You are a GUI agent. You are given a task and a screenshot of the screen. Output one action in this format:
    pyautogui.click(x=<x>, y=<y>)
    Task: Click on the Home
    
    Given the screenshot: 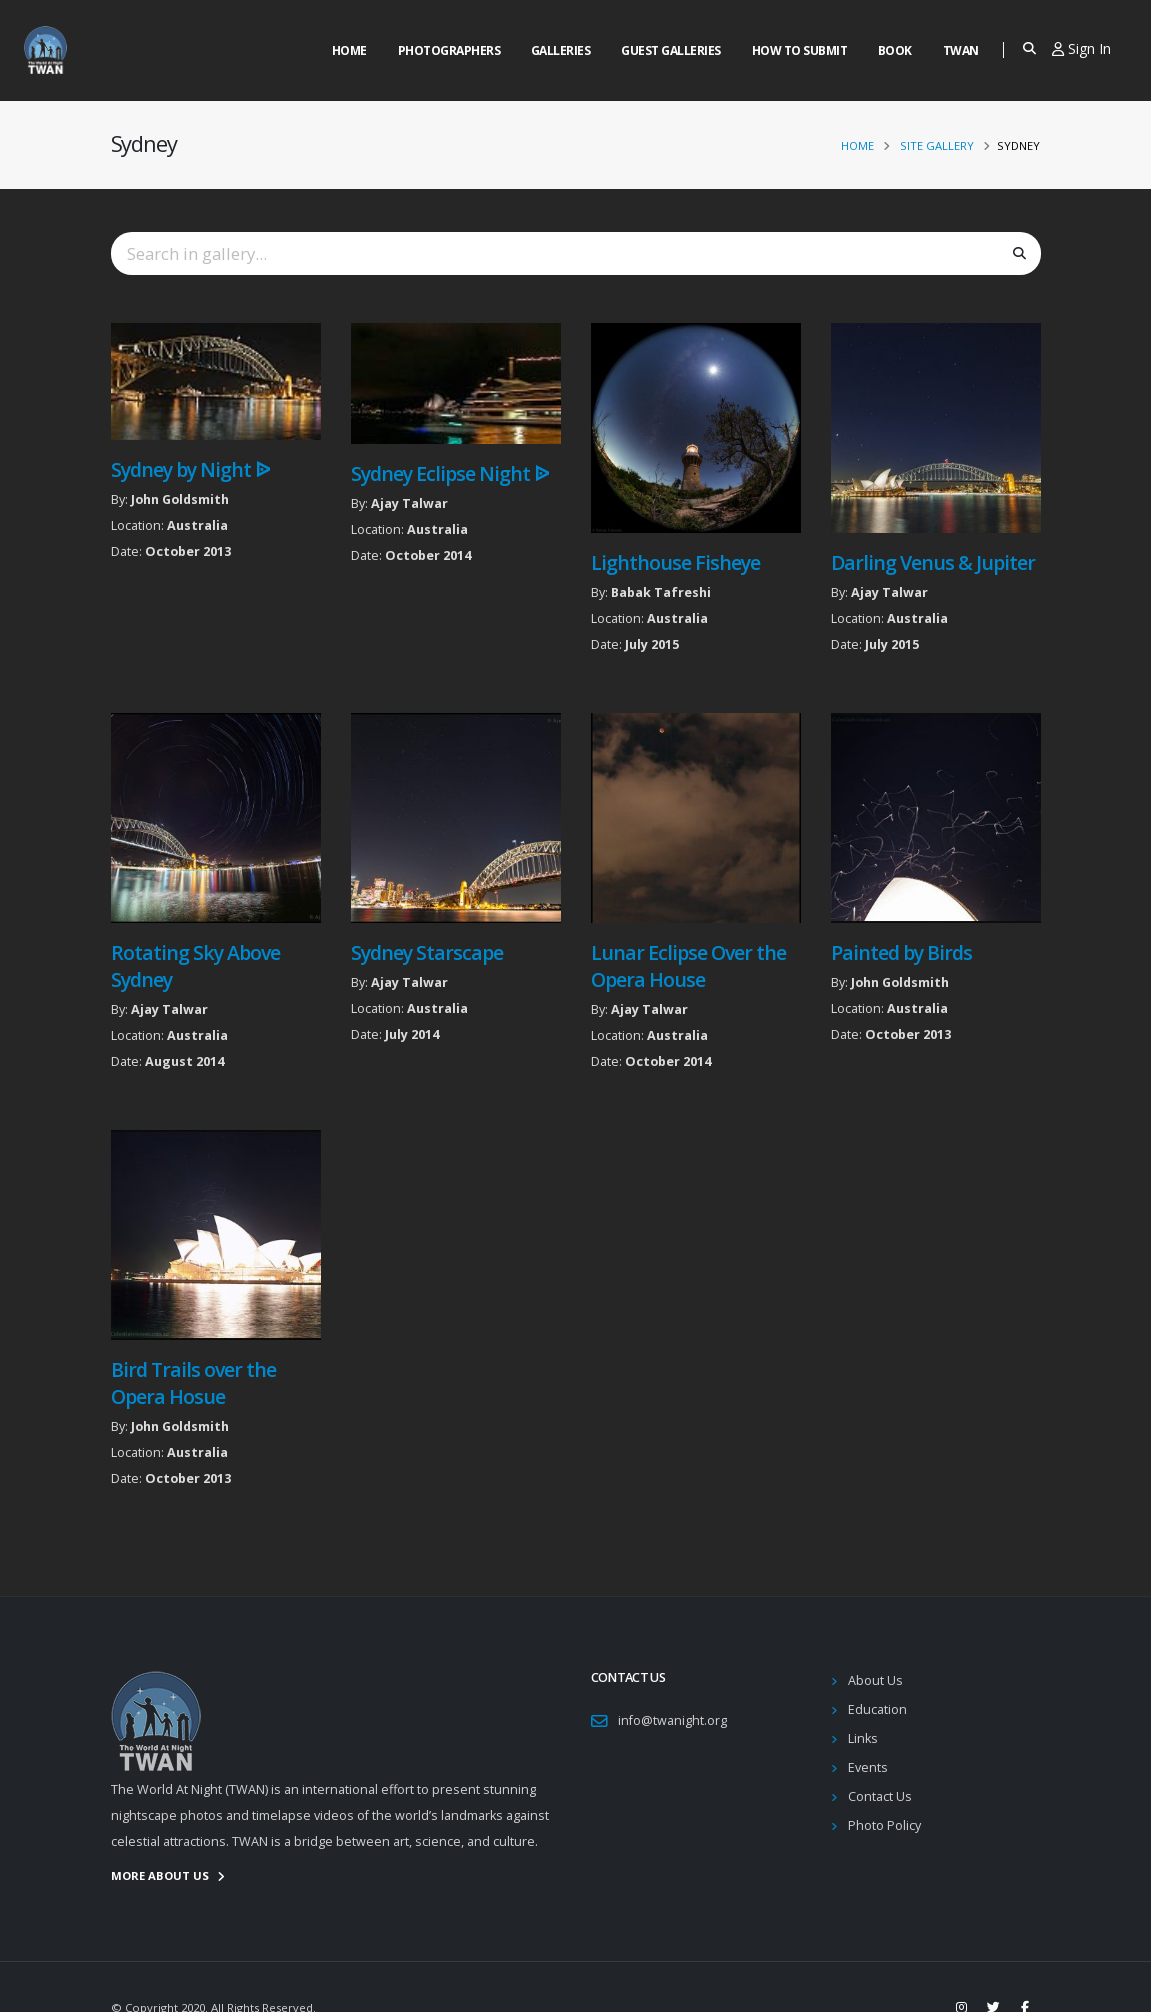 What is the action you would take?
    pyautogui.click(x=349, y=50)
    